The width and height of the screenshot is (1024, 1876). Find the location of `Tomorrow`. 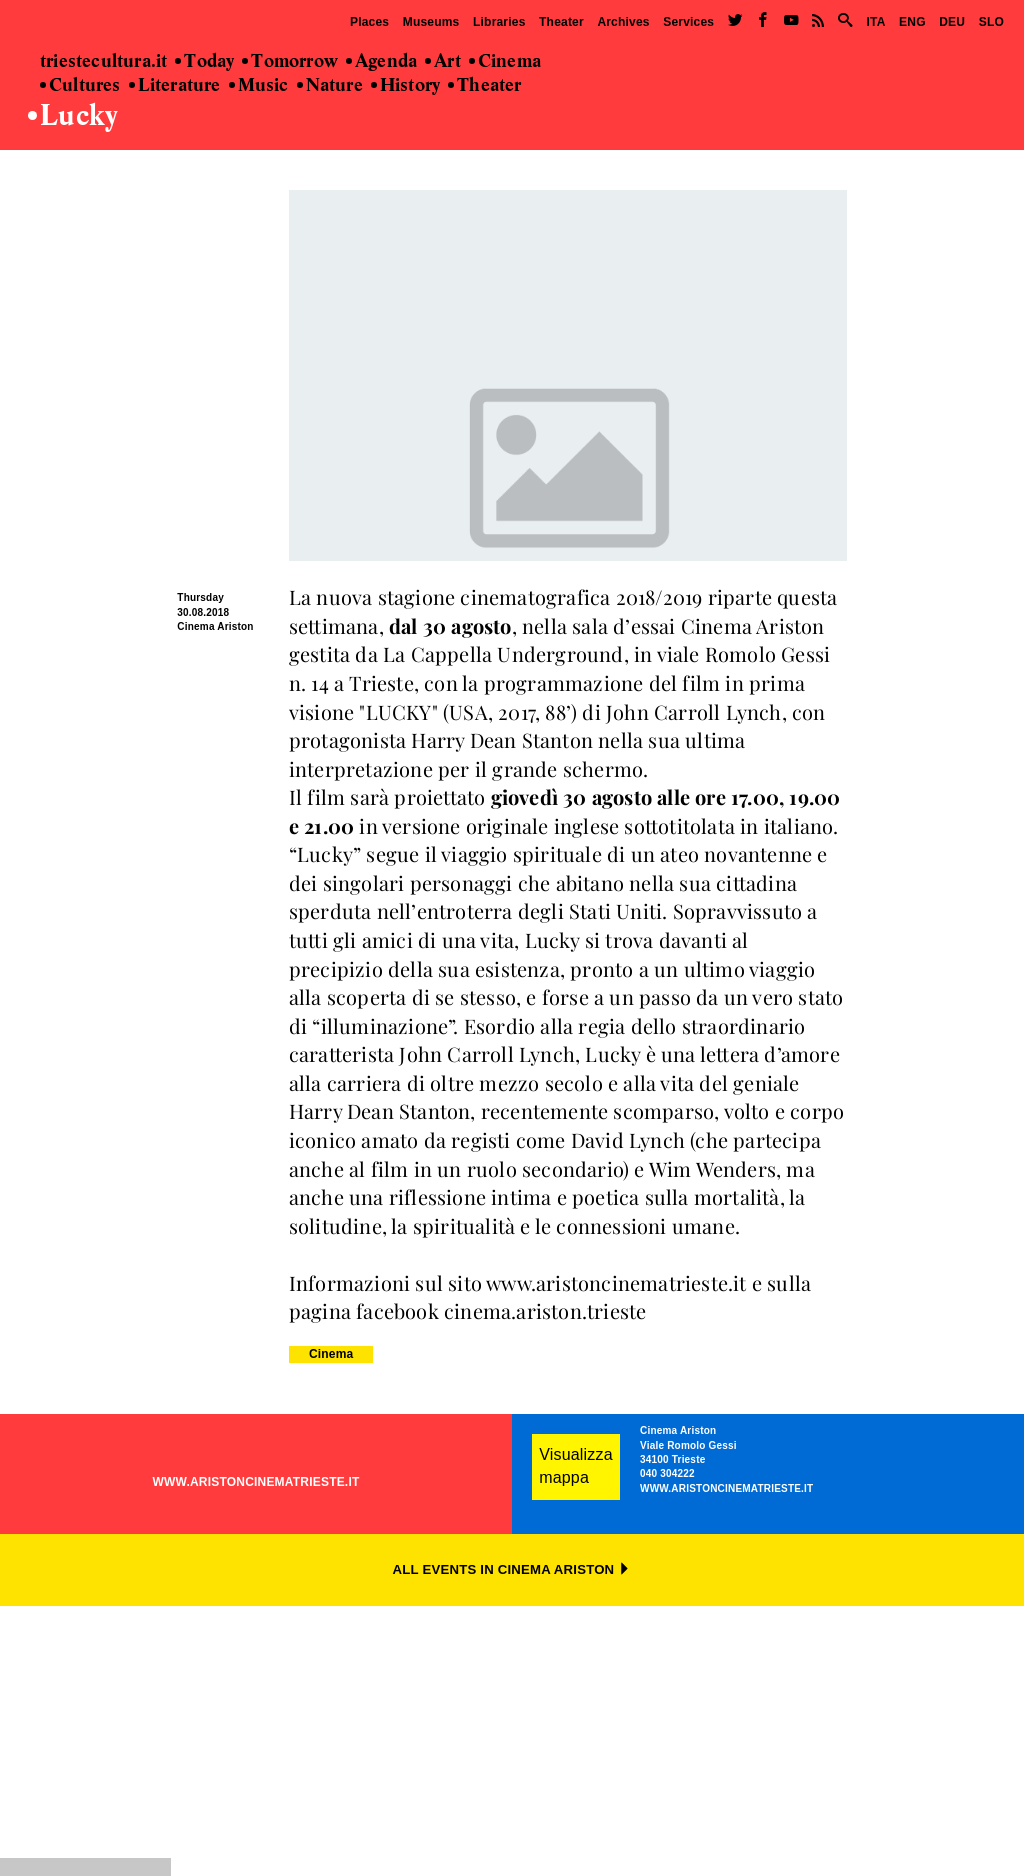

Tomorrow is located at coordinates (290, 62).